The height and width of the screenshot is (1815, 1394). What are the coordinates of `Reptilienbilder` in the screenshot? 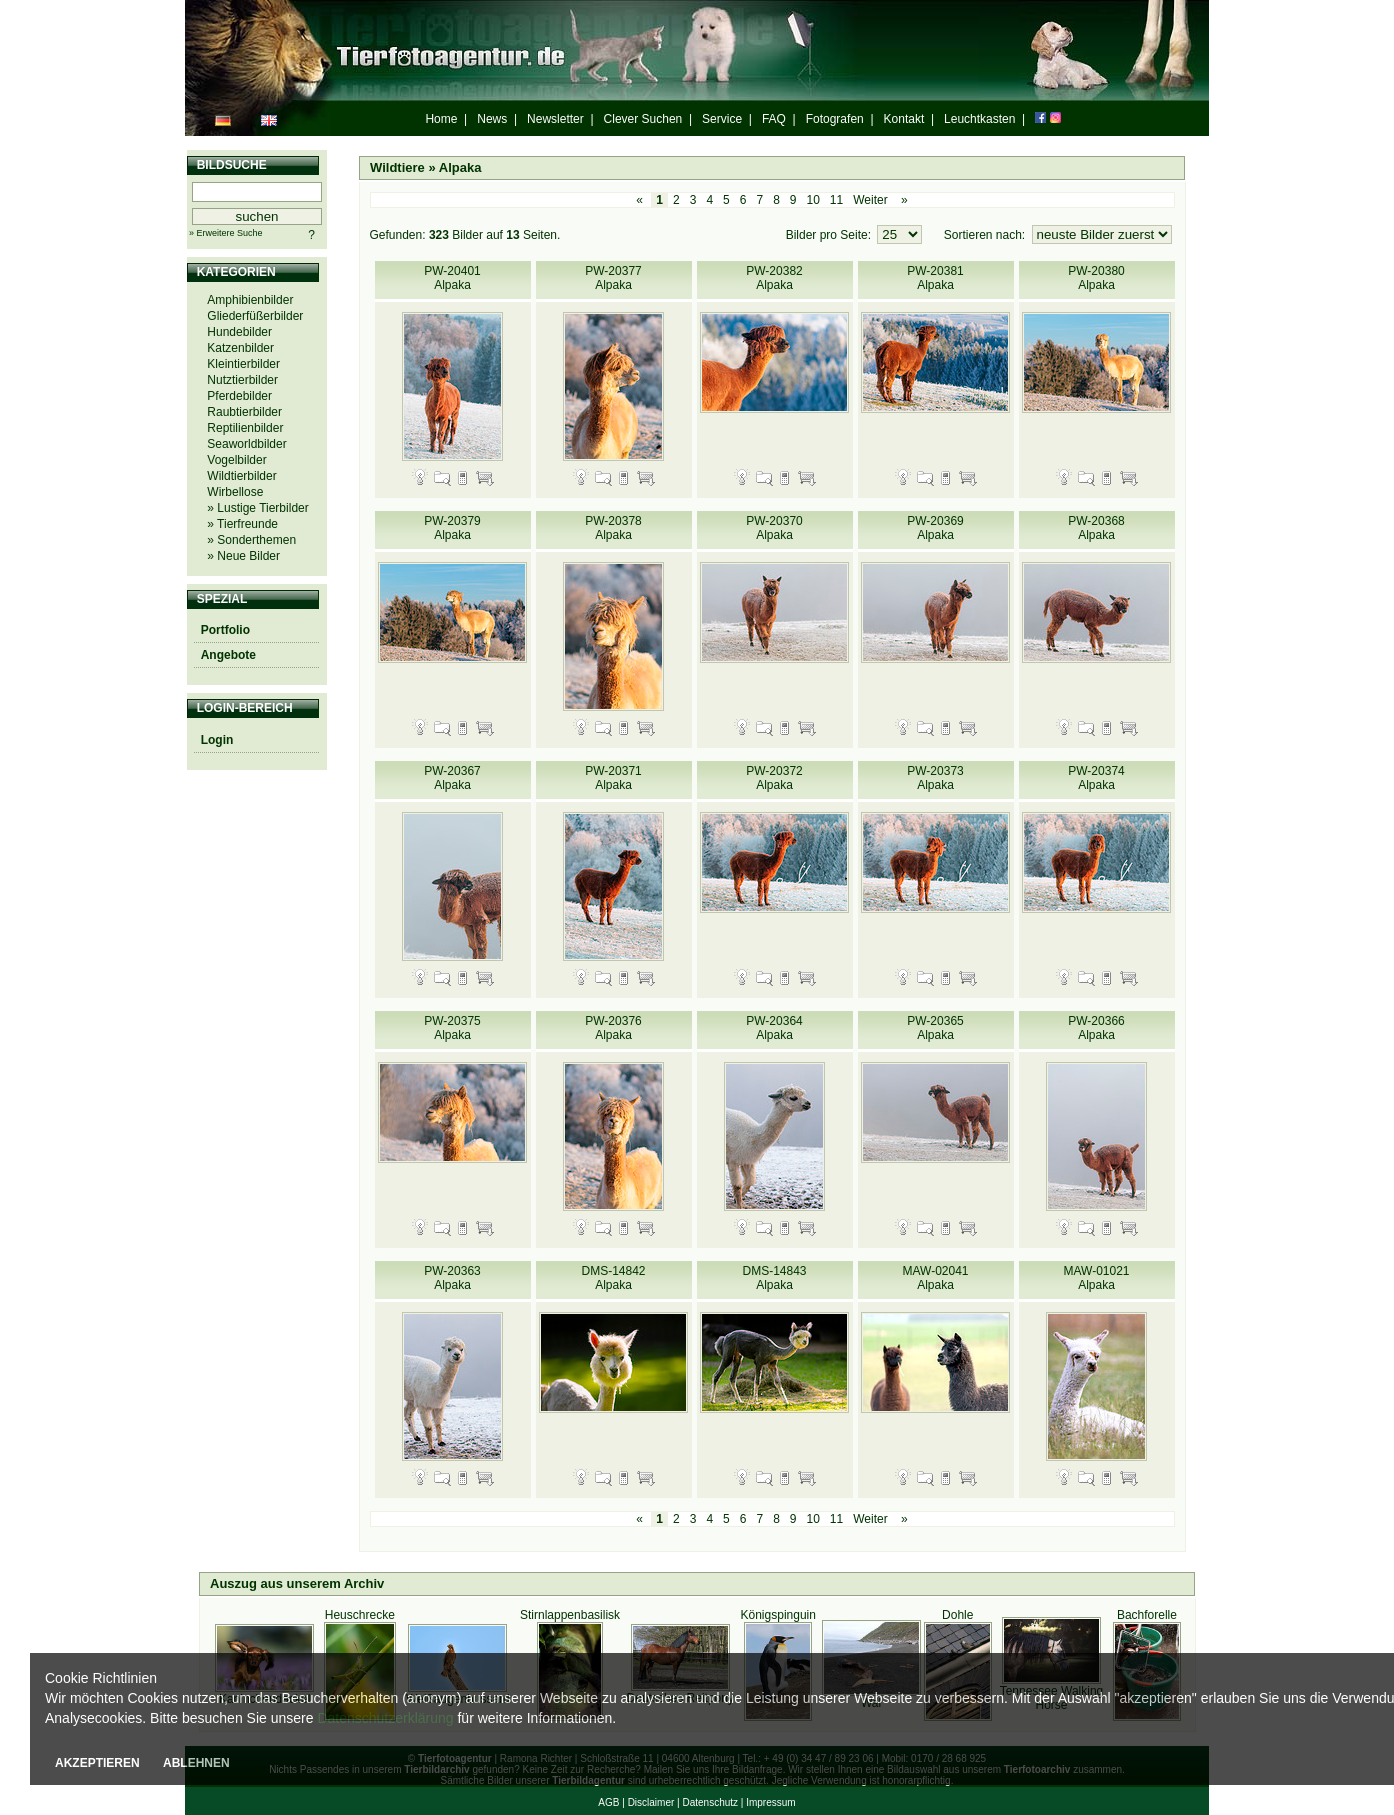 It's located at (245, 428).